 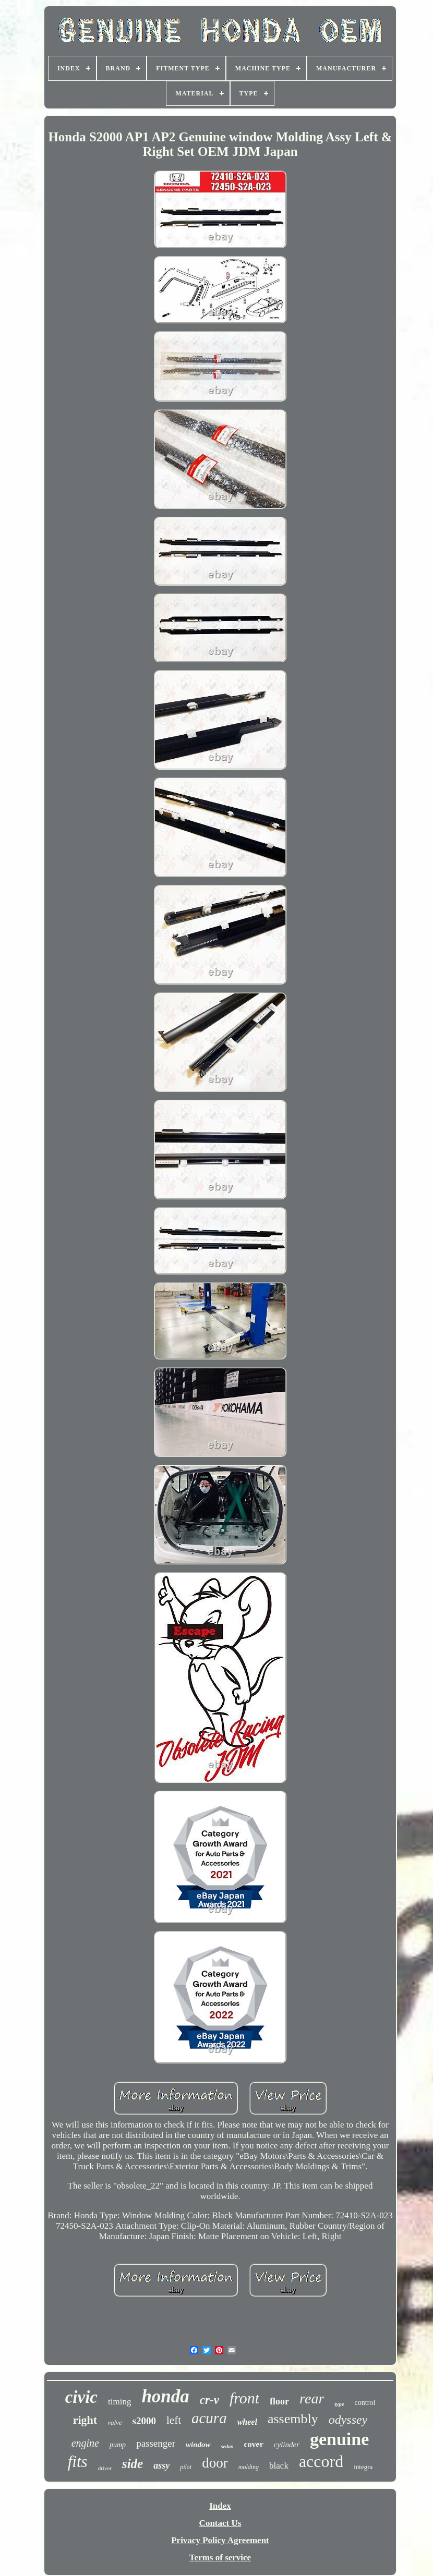 I want to click on s2000, so click(x=144, y=2420).